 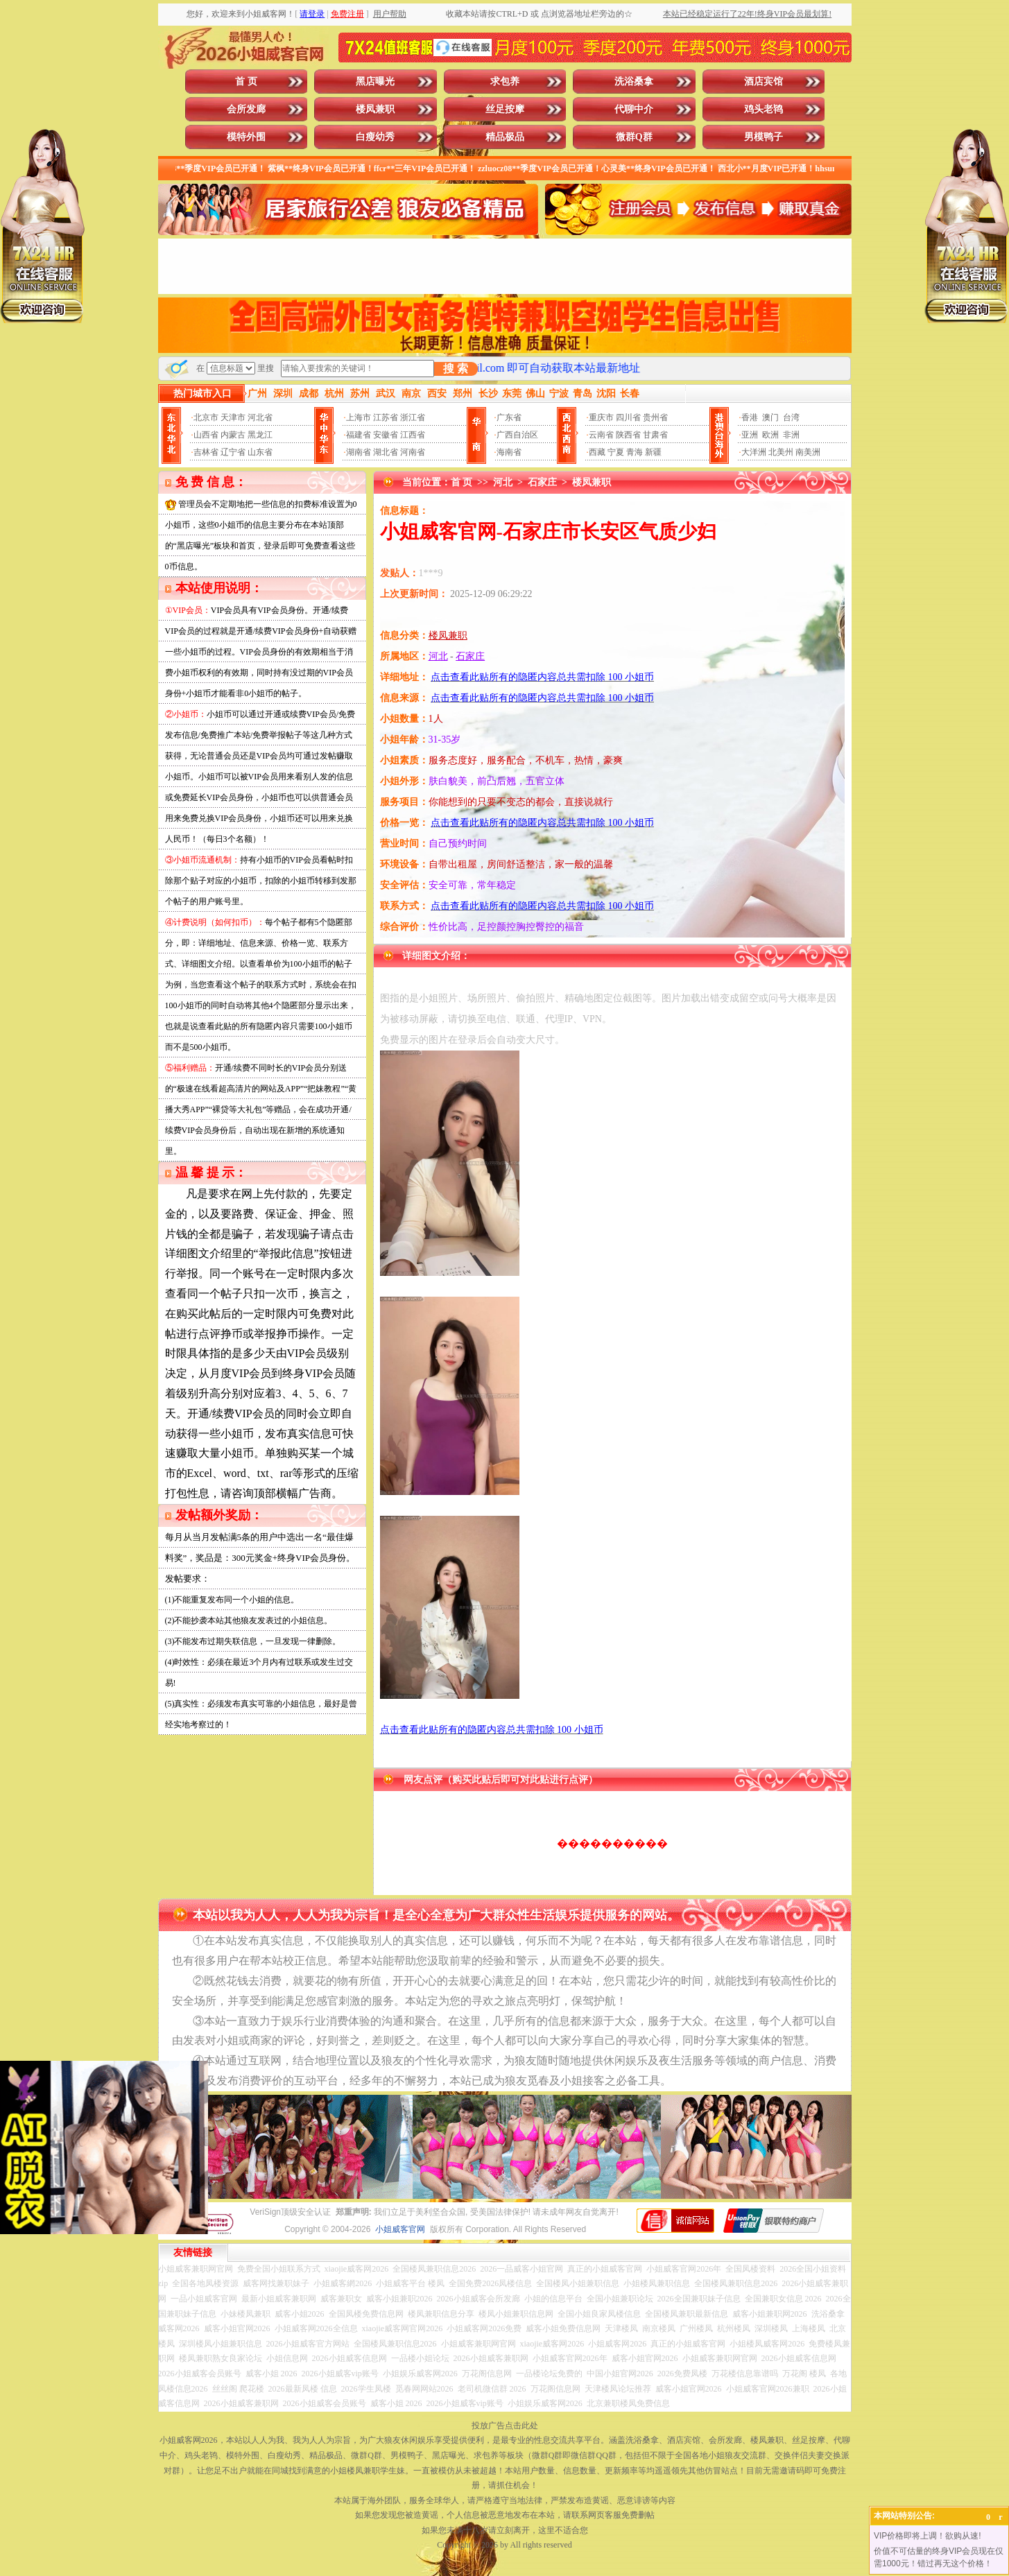 What do you see at coordinates (358, 435) in the screenshot?
I see `福建省` at bounding box center [358, 435].